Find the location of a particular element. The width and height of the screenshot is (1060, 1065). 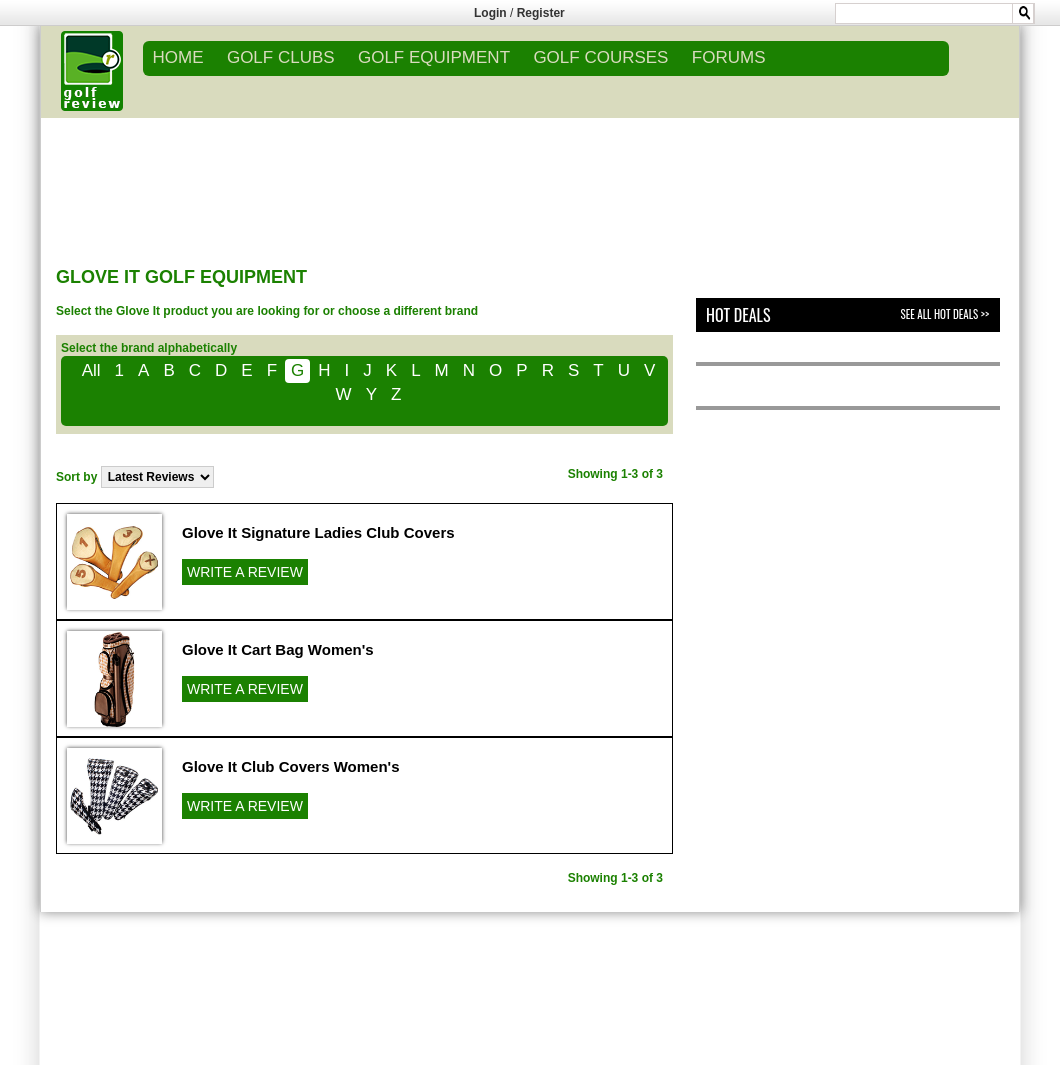

See All Hot Deals >> is located at coordinates (945, 314).